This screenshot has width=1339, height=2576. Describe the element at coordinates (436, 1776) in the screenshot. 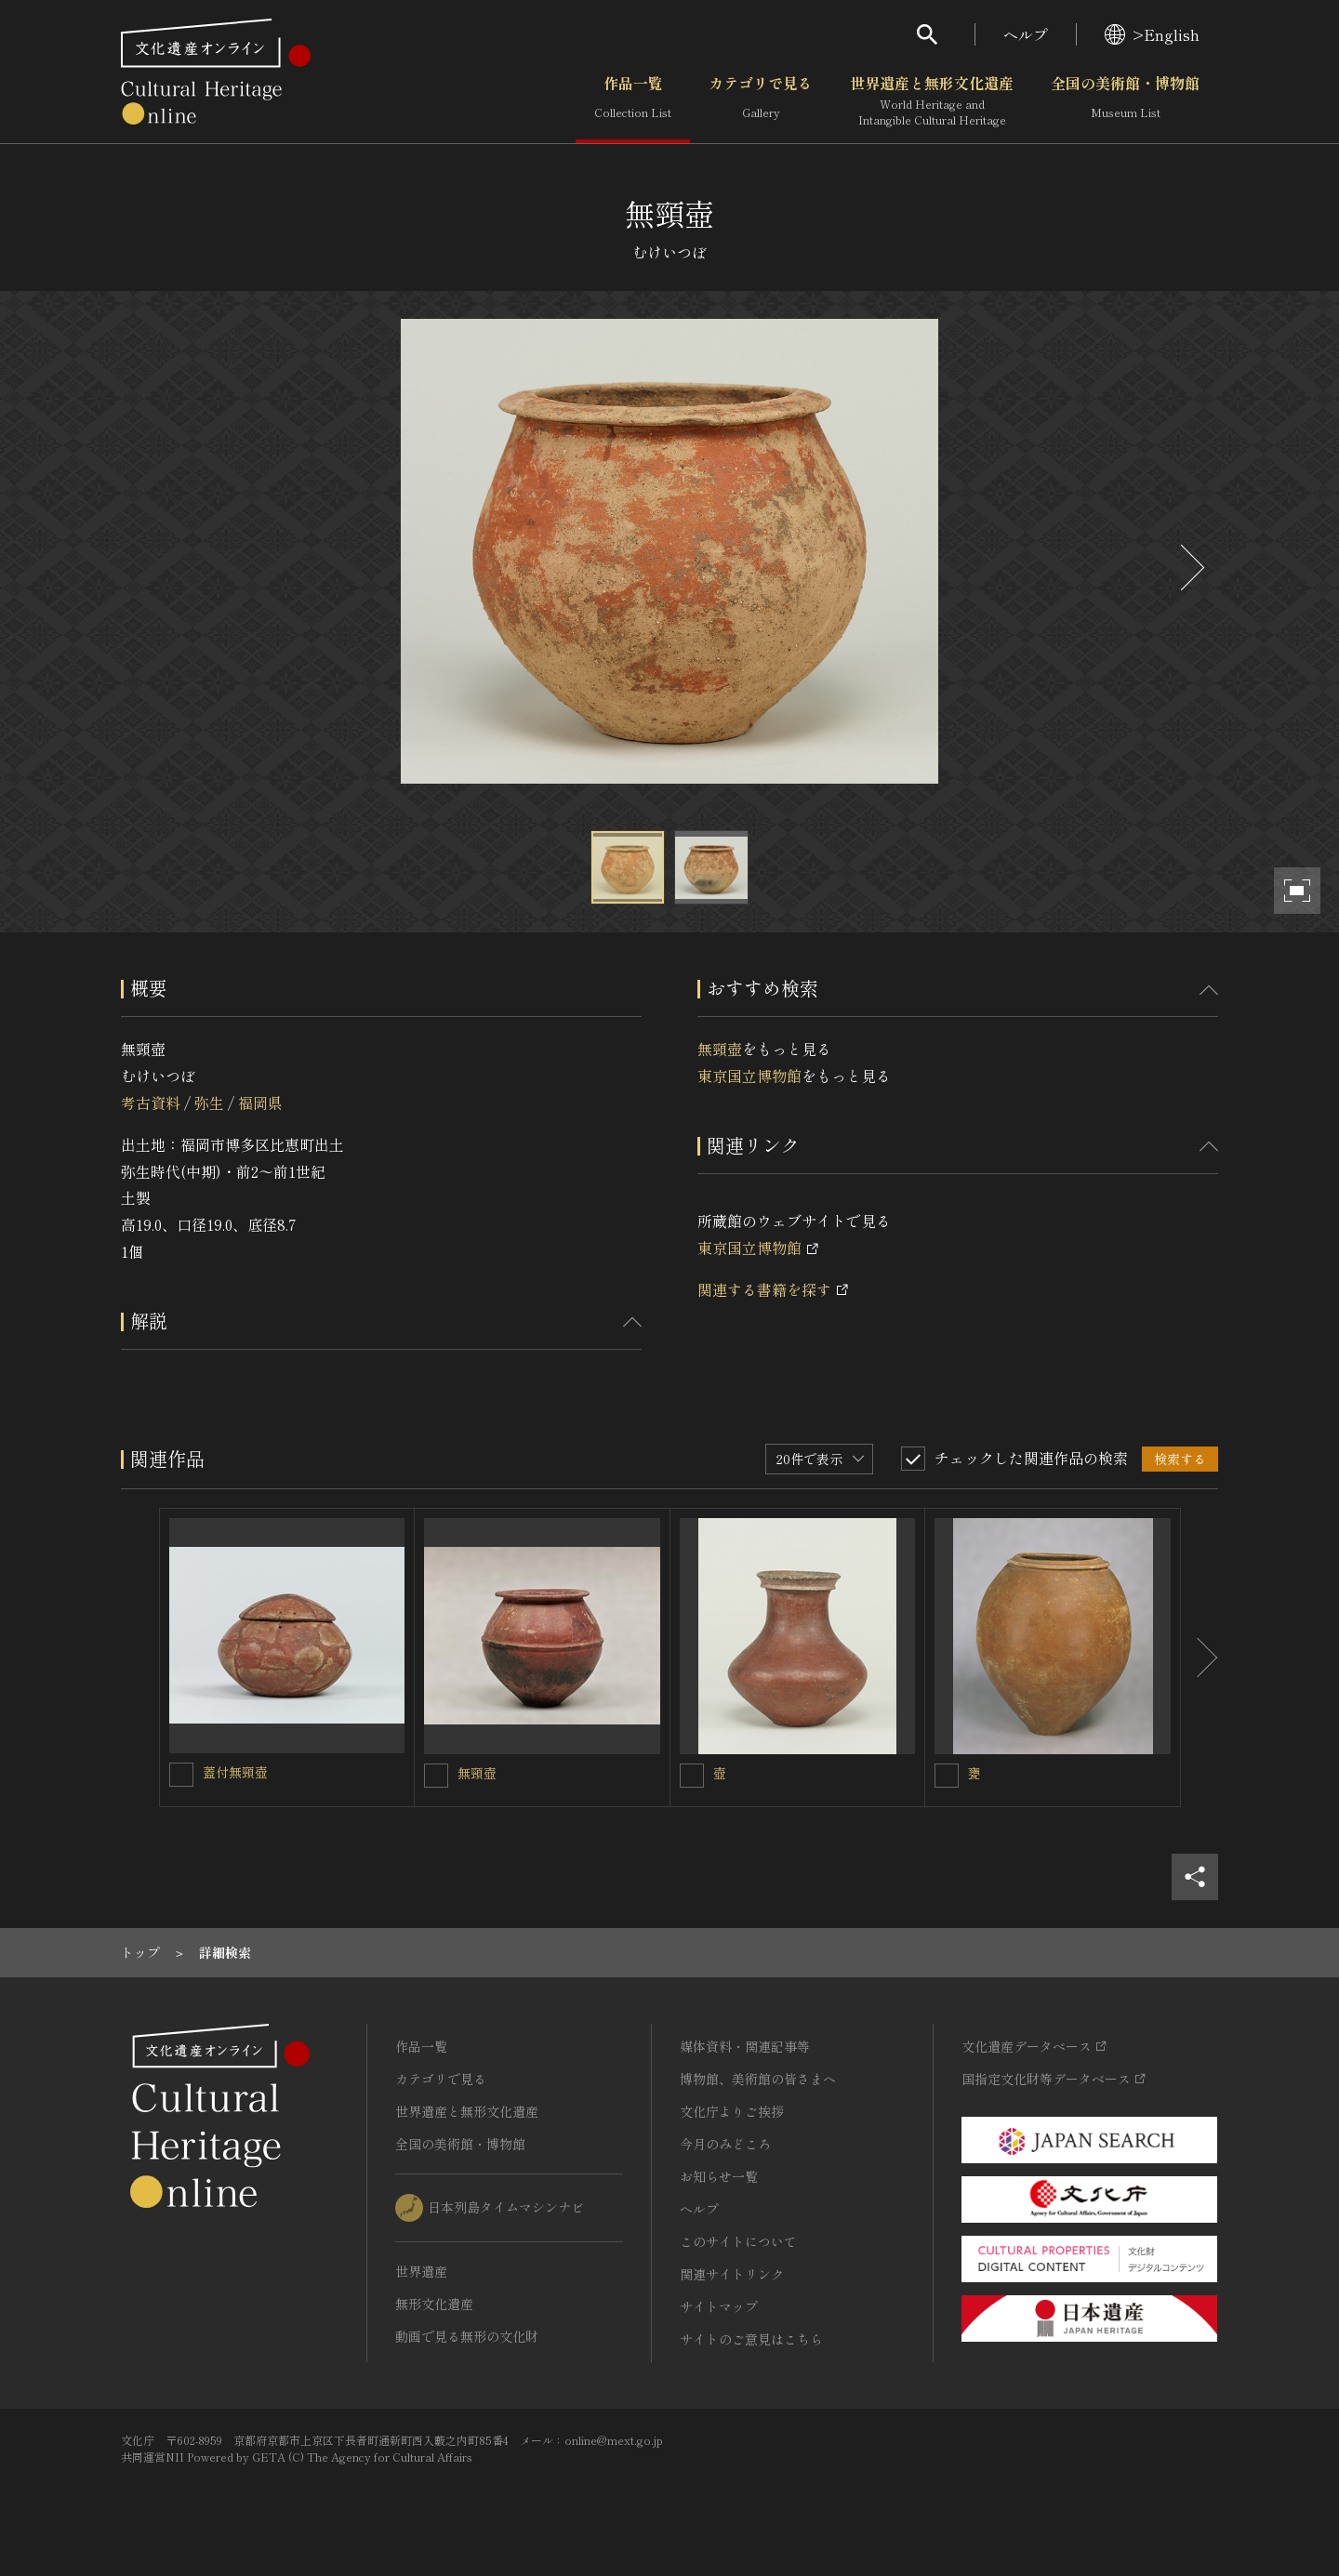

I see `[無頸壺を連想検索の対象にする]` at that location.